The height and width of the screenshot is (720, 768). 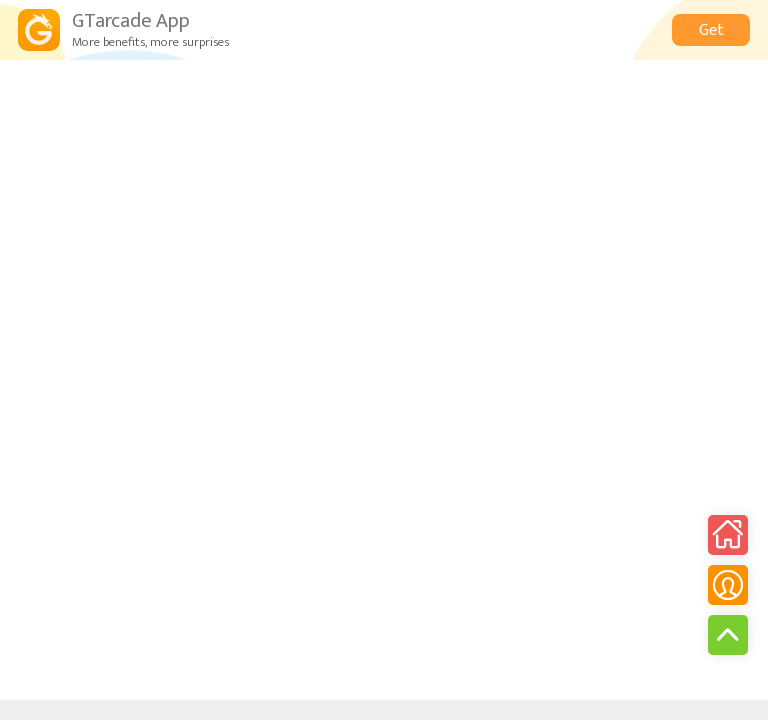 I want to click on Get, so click(x=711, y=30).